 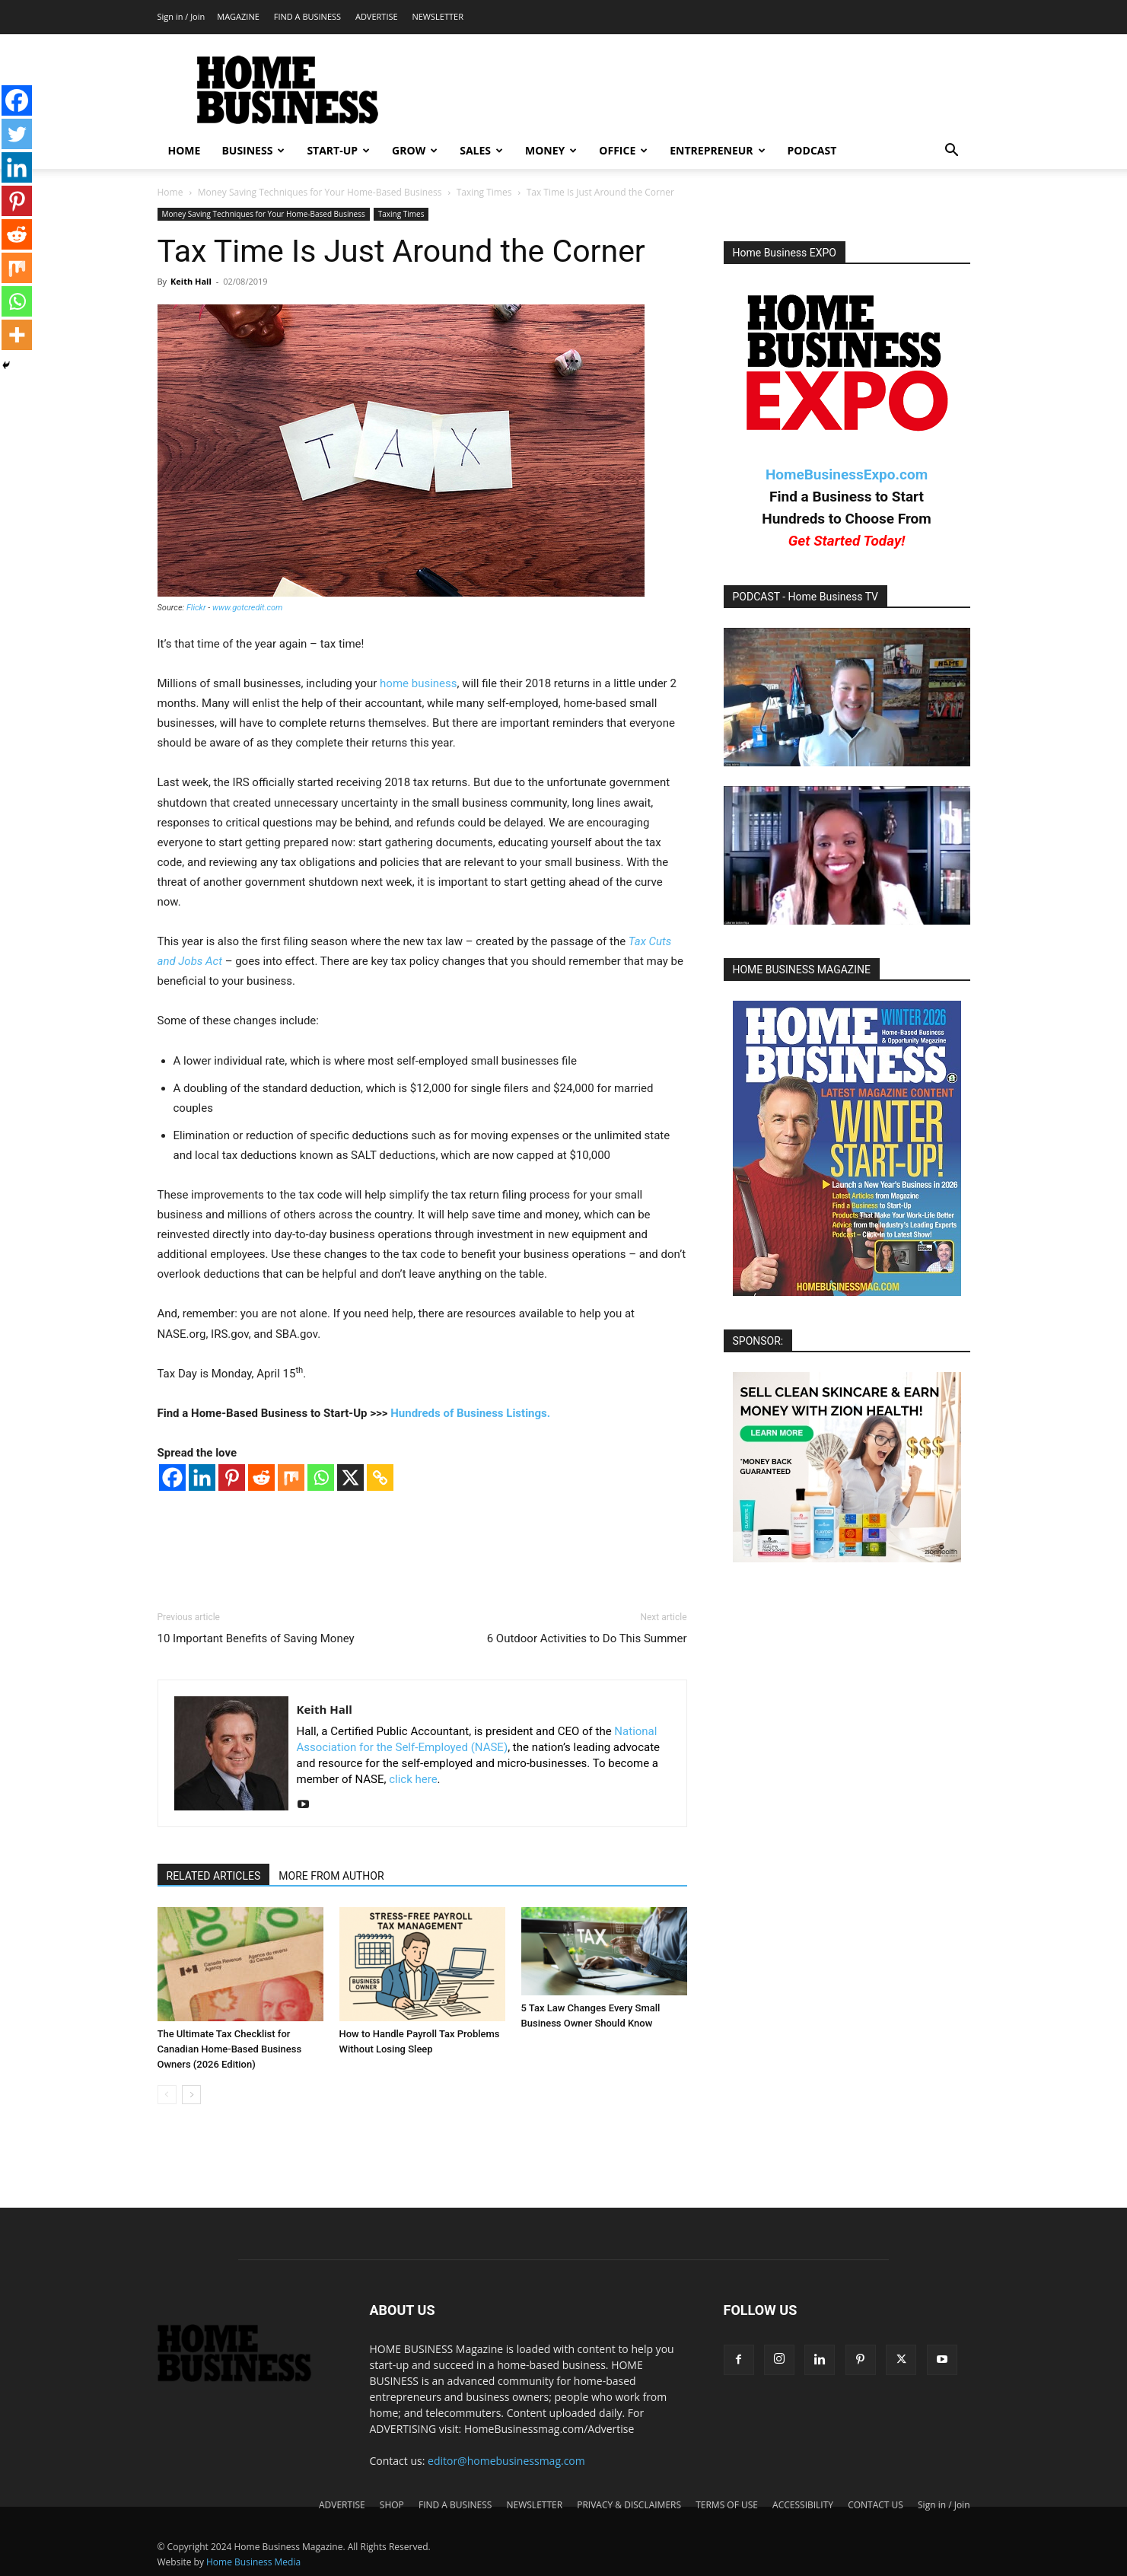 What do you see at coordinates (587, 1638) in the screenshot?
I see `6 Outdoor Activities to Do This Summer` at bounding box center [587, 1638].